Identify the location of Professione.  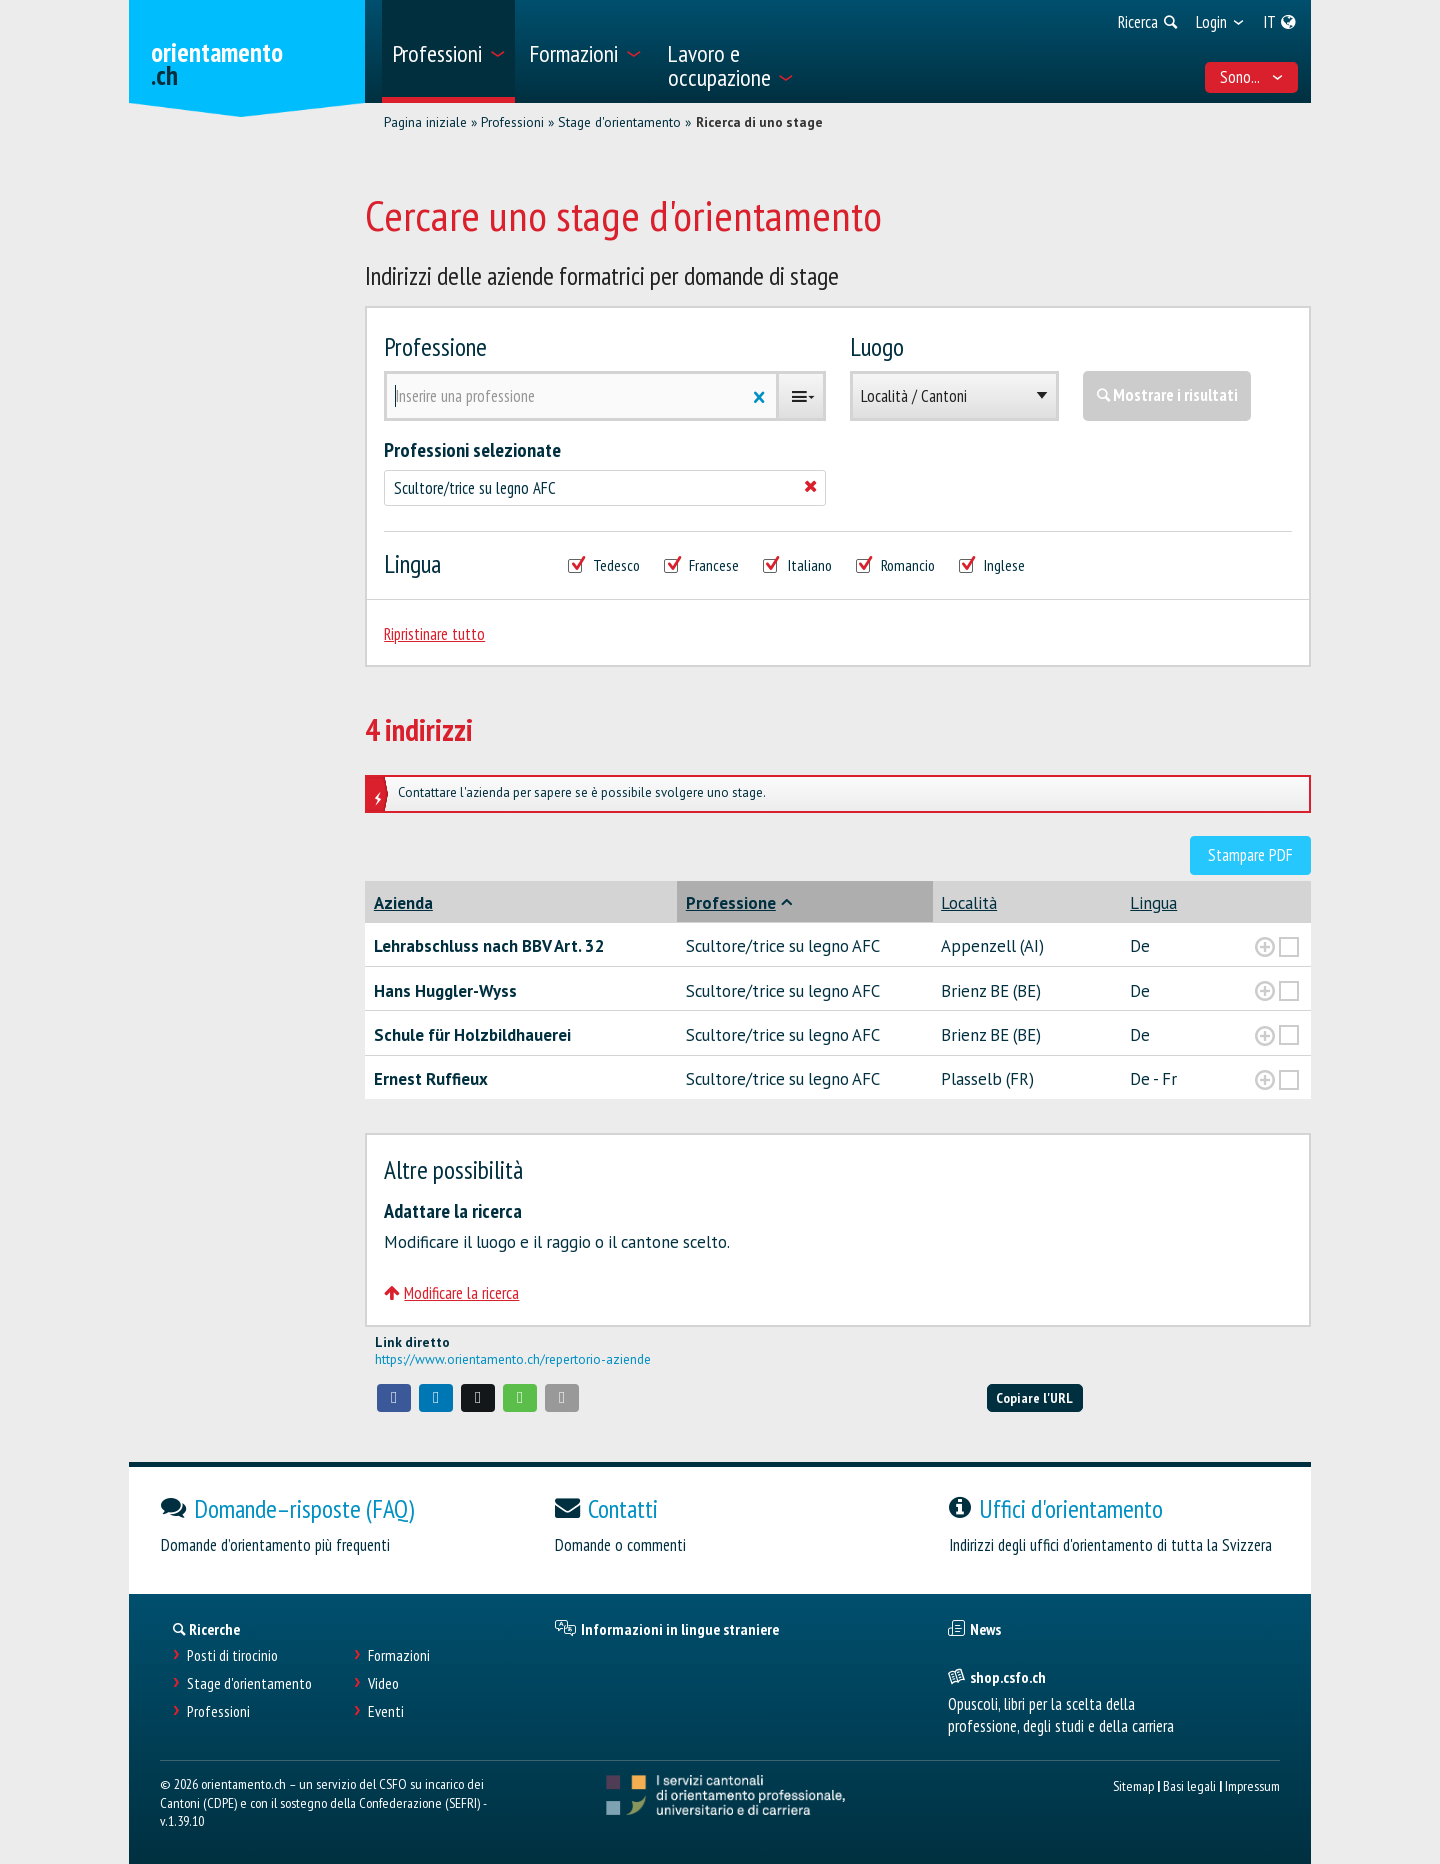
(435, 346).